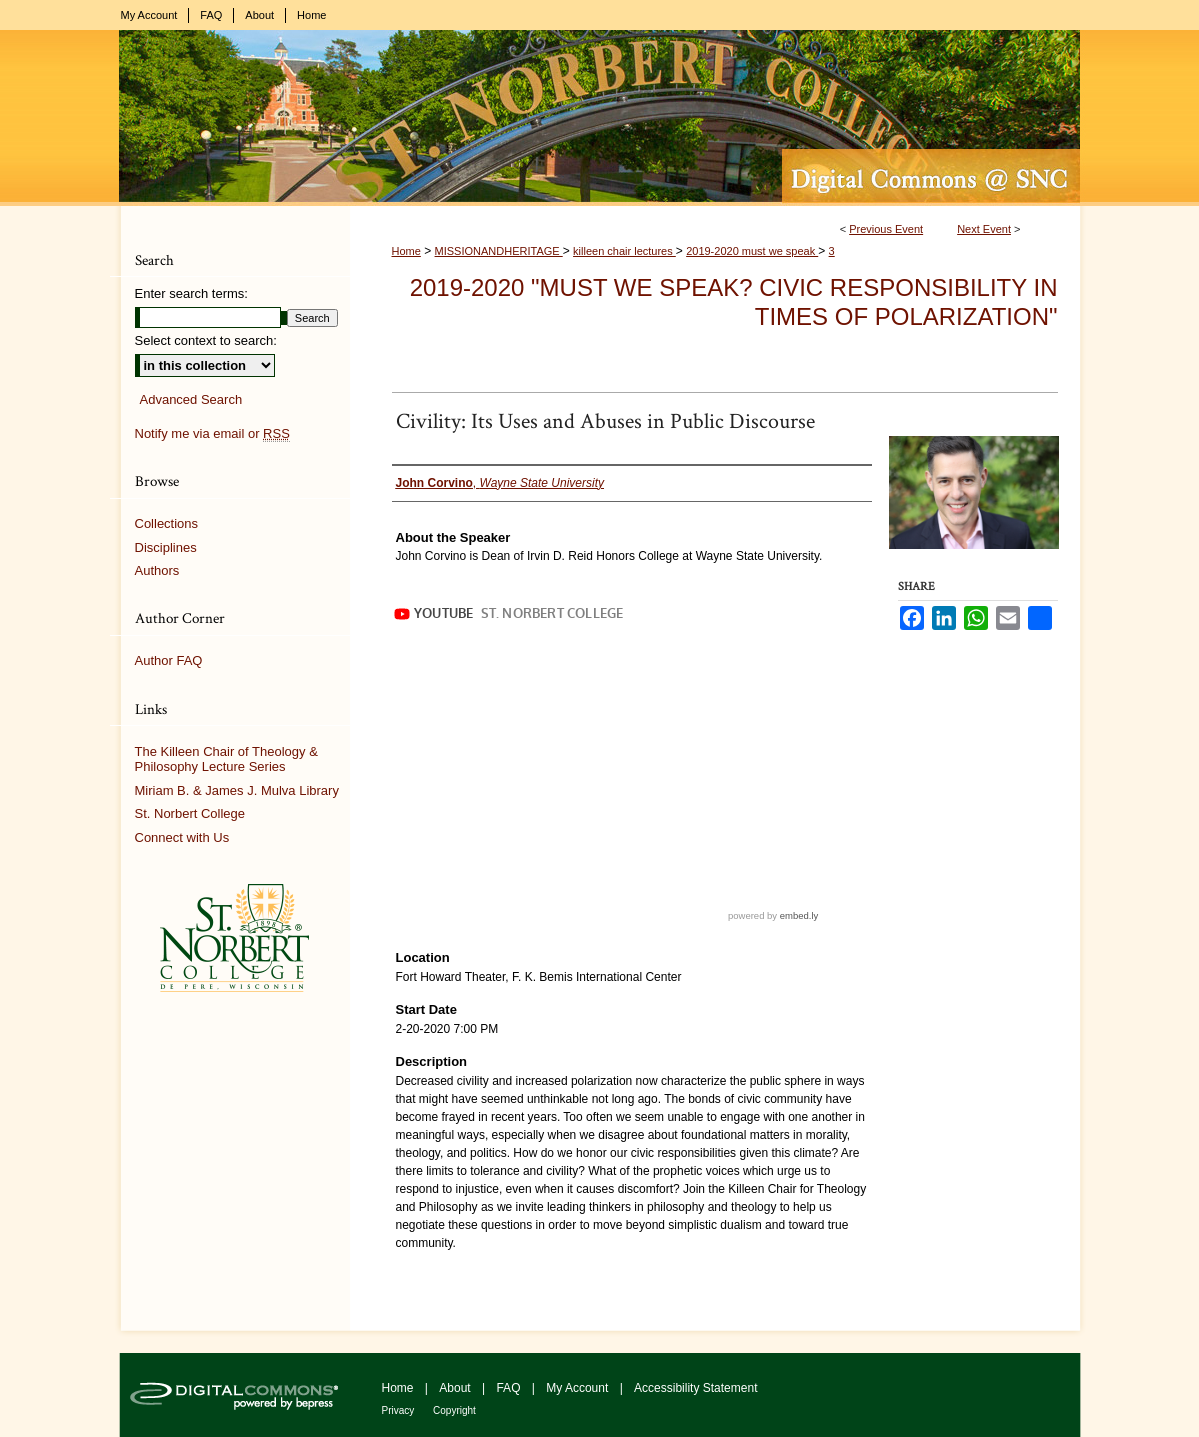  What do you see at coordinates (499, 251) in the screenshot?
I see `MISSIONANDHERITAGE` at bounding box center [499, 251].